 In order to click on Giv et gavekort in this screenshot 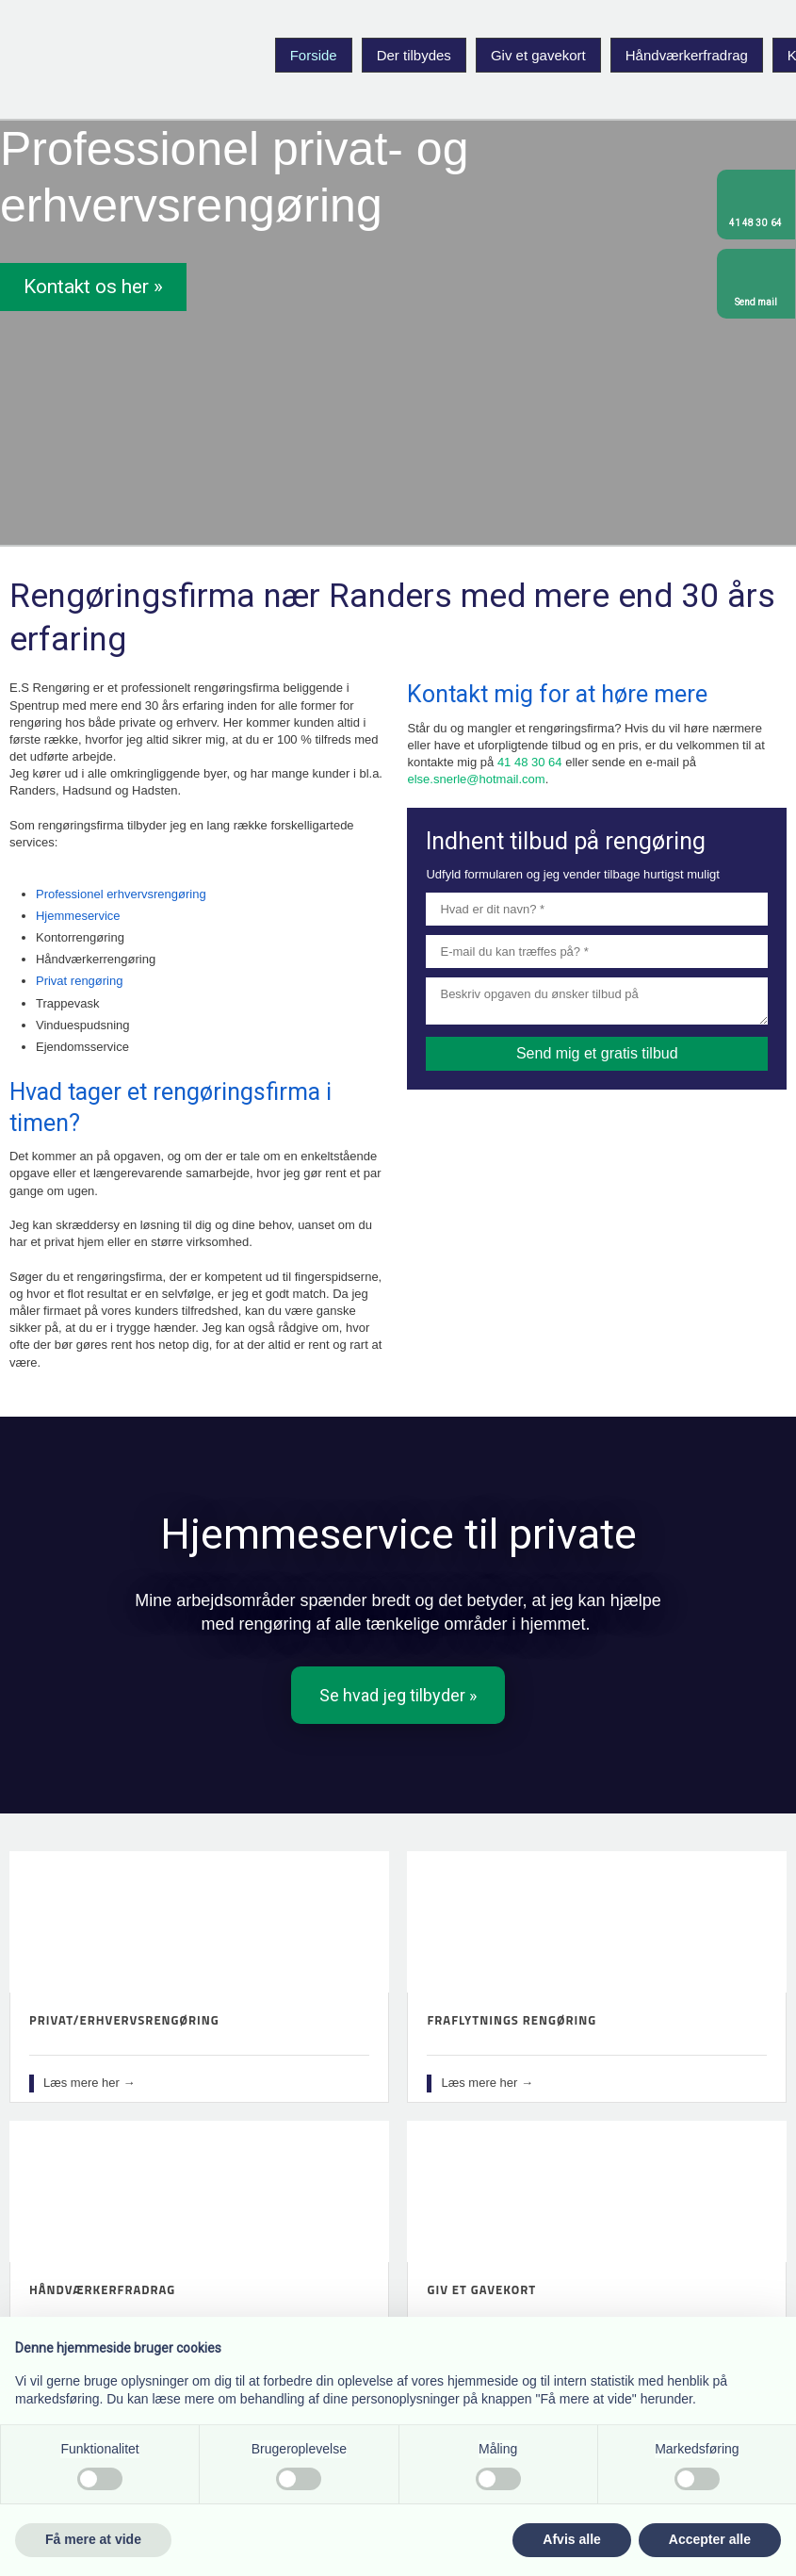, I will do `click(538, 55)`.